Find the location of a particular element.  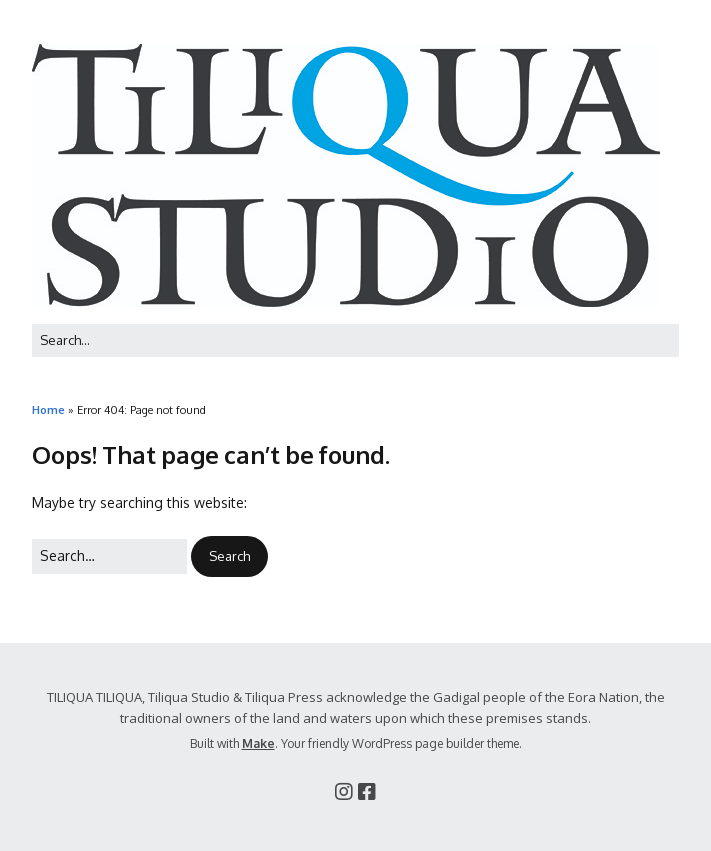

Make is located at coordinates (258, 743).